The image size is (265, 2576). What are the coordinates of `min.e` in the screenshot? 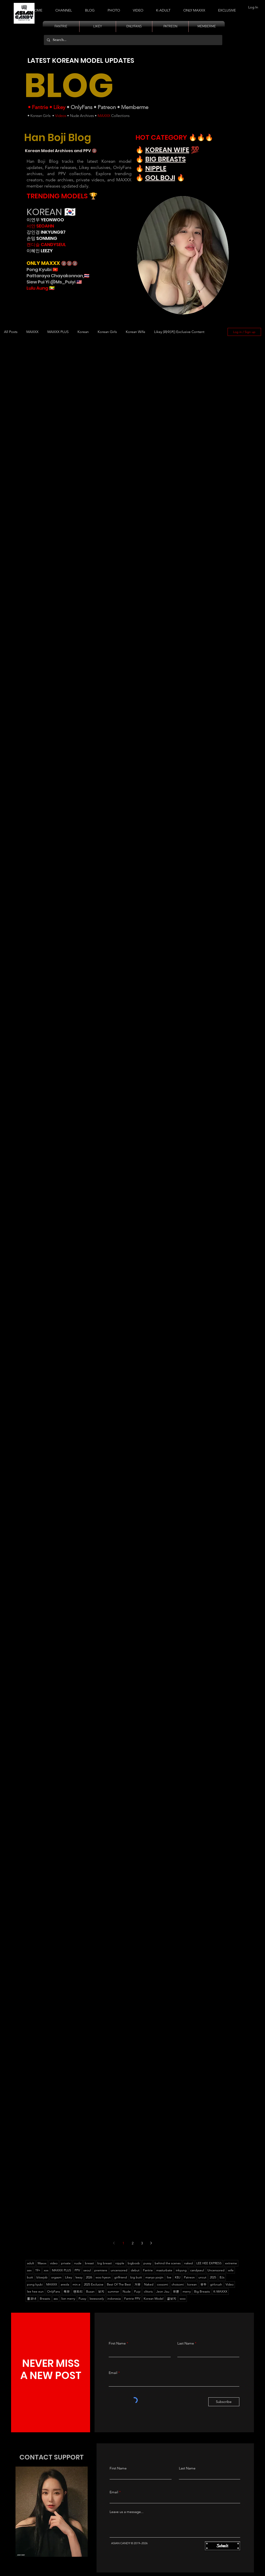 It's located at (76, 2284).